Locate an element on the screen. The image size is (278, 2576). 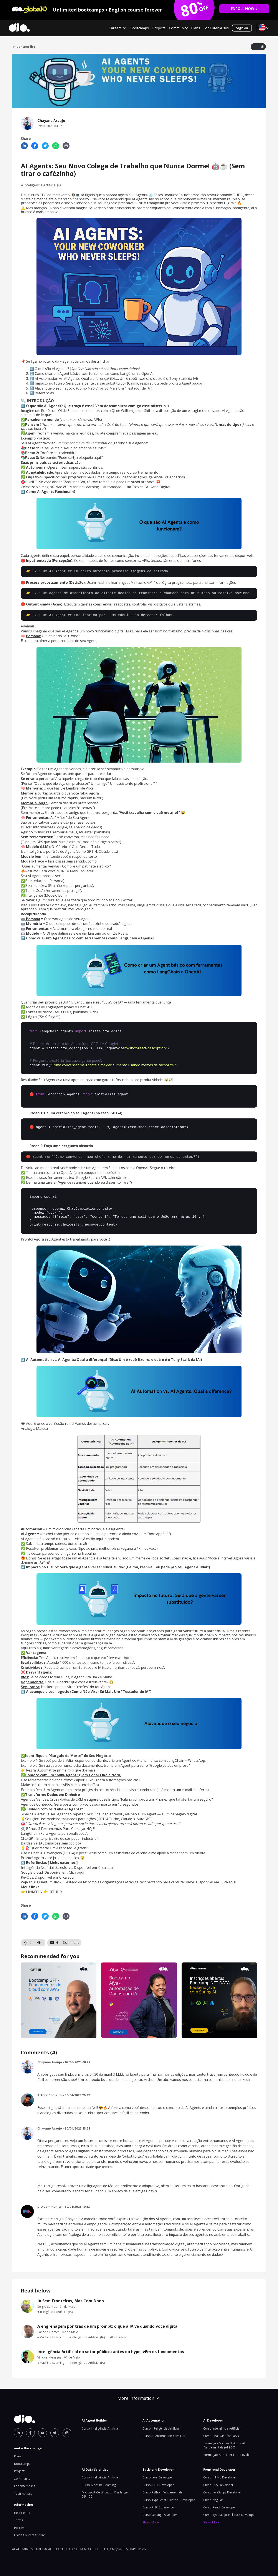
Curso Inteligência Artificial is located at coordinates (100, 2426).